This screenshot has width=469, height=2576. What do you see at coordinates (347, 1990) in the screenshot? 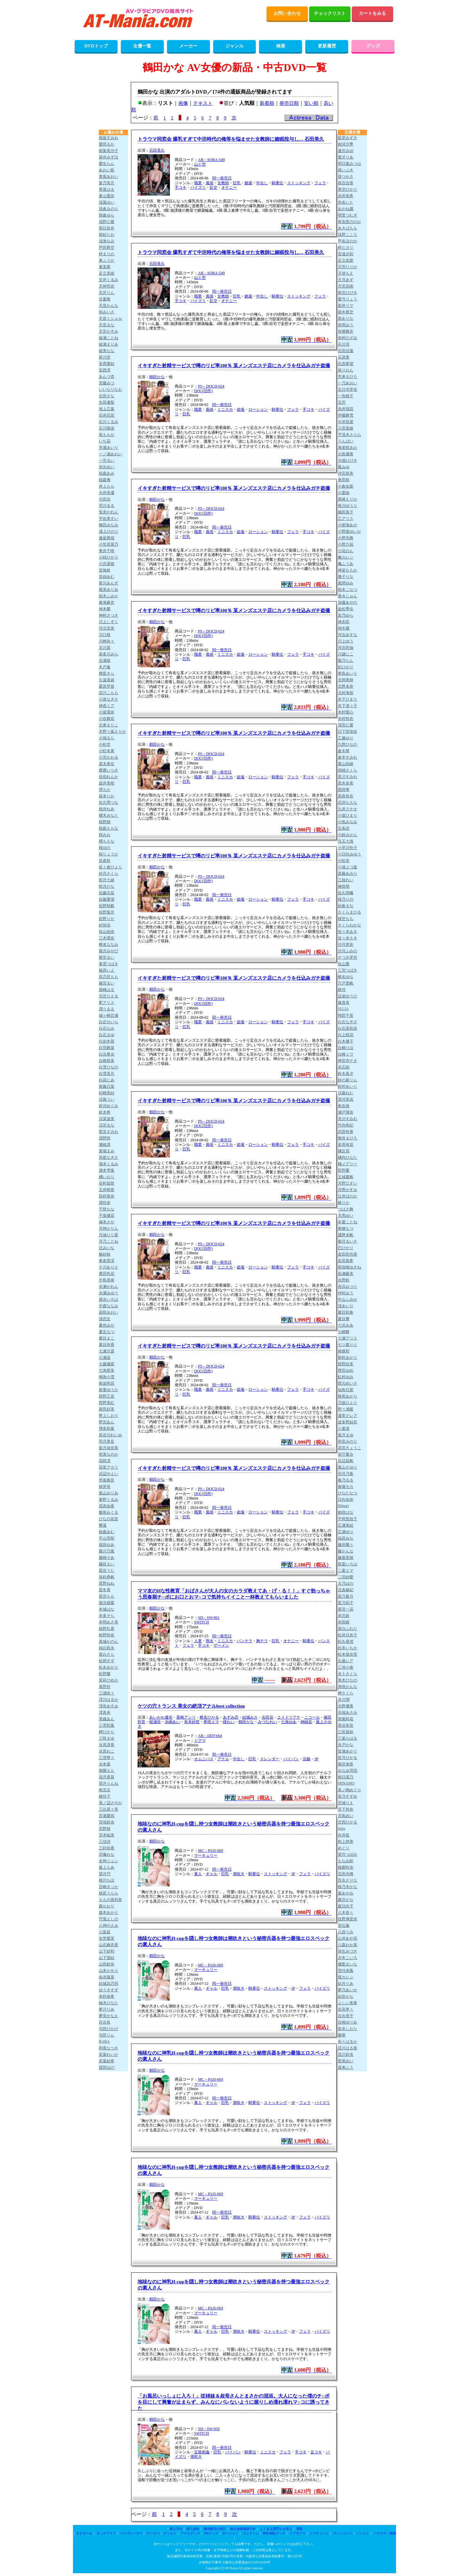
I see `夢乃あいか` at bounding box center [347, 1990].